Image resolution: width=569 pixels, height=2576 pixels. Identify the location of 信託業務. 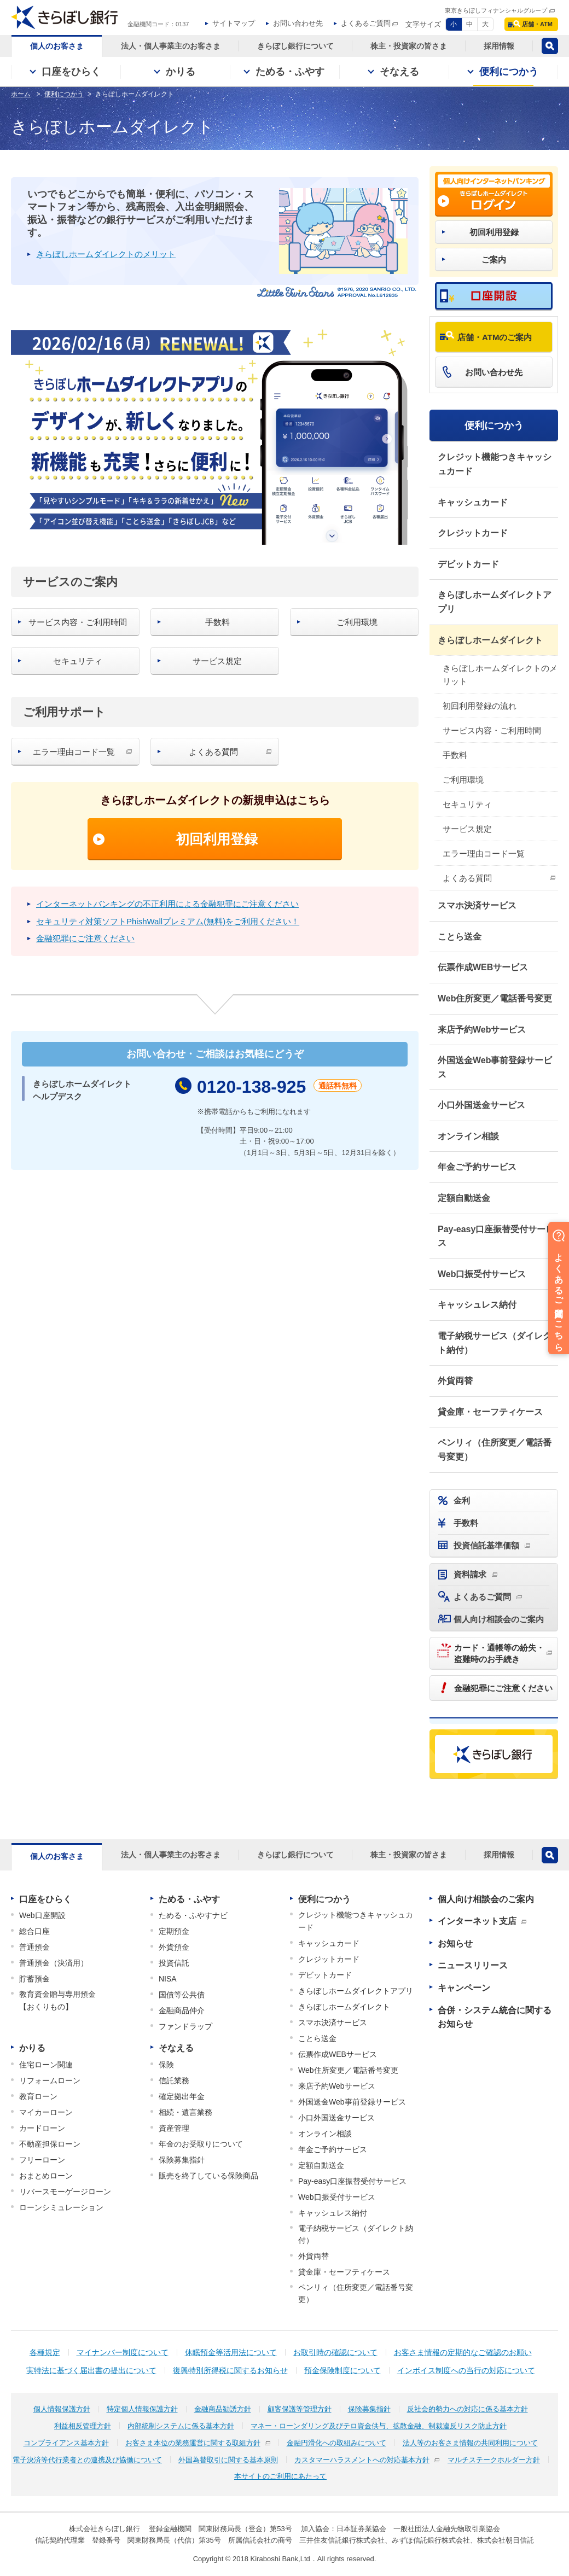
(174, 2080).